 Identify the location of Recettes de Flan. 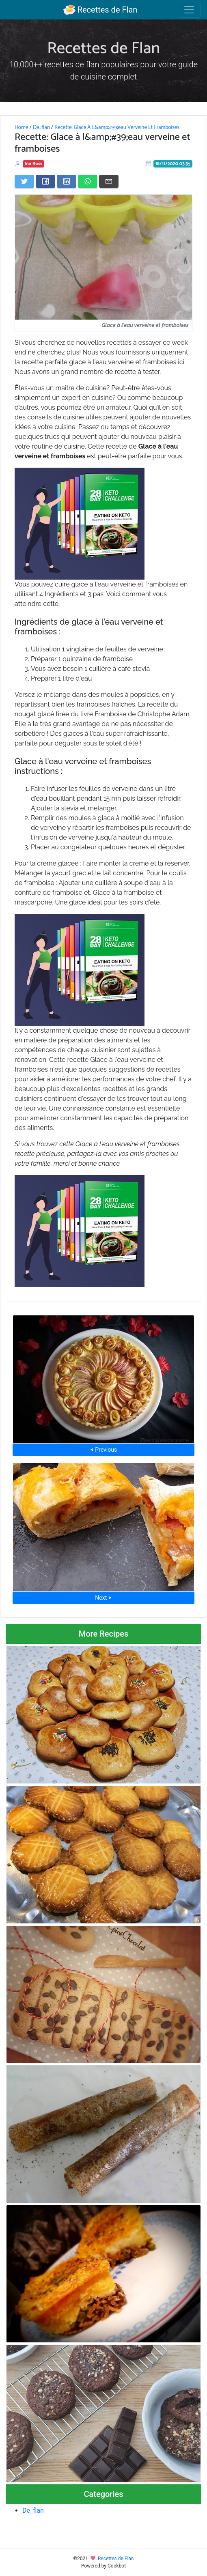
(100, 10).